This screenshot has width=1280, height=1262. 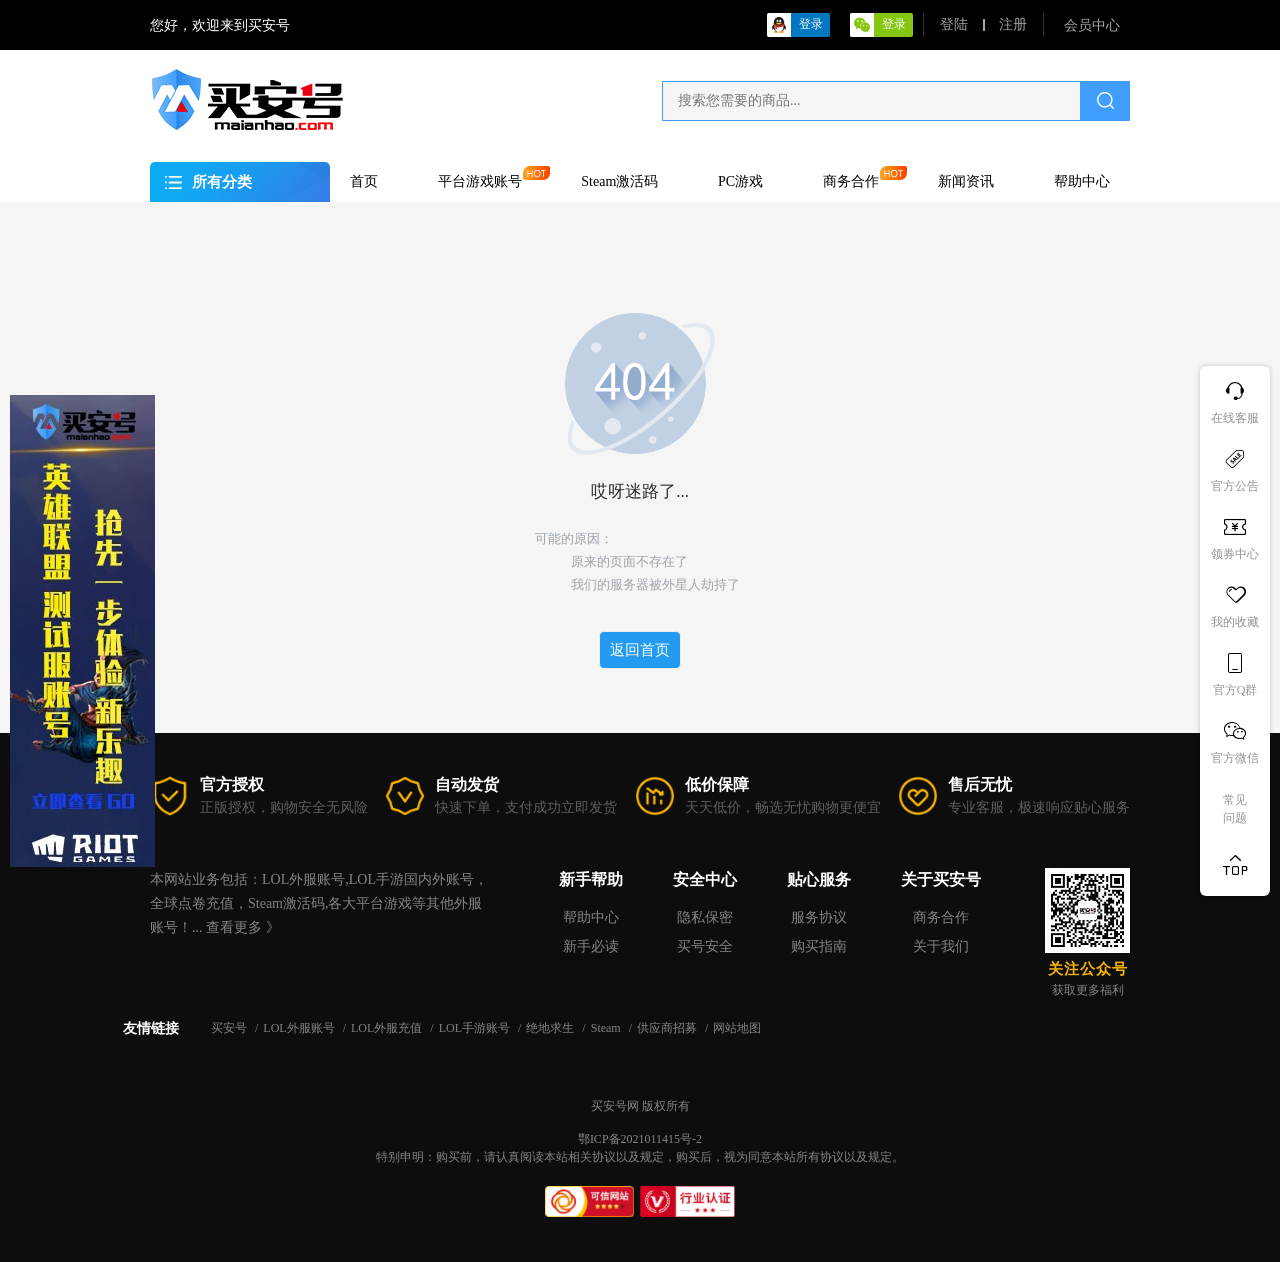 I want to click on Steam激活码, so click(x=619, y=181).